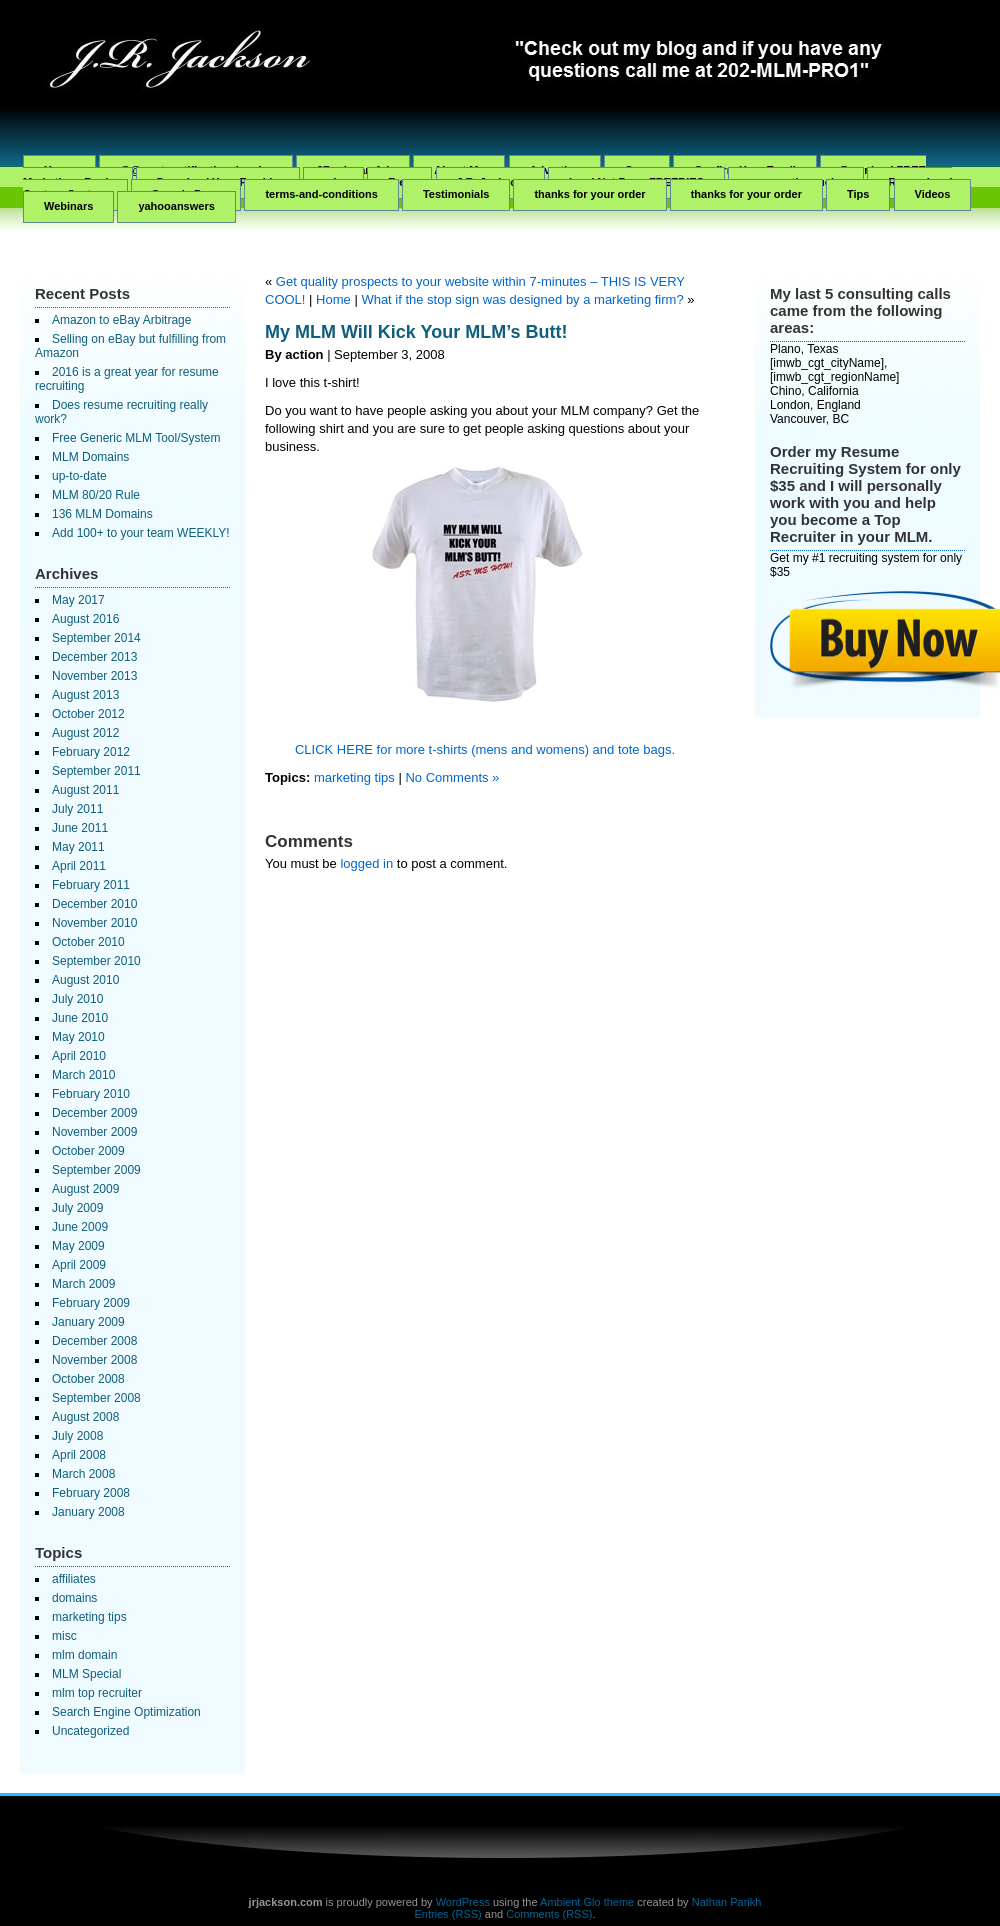 Image resolution: width=1000 pixels, height=1926 pixels. What do you see at coordinates (858, 194) in the screenshot?
I see `Tips` at bounding box center [858, 194].